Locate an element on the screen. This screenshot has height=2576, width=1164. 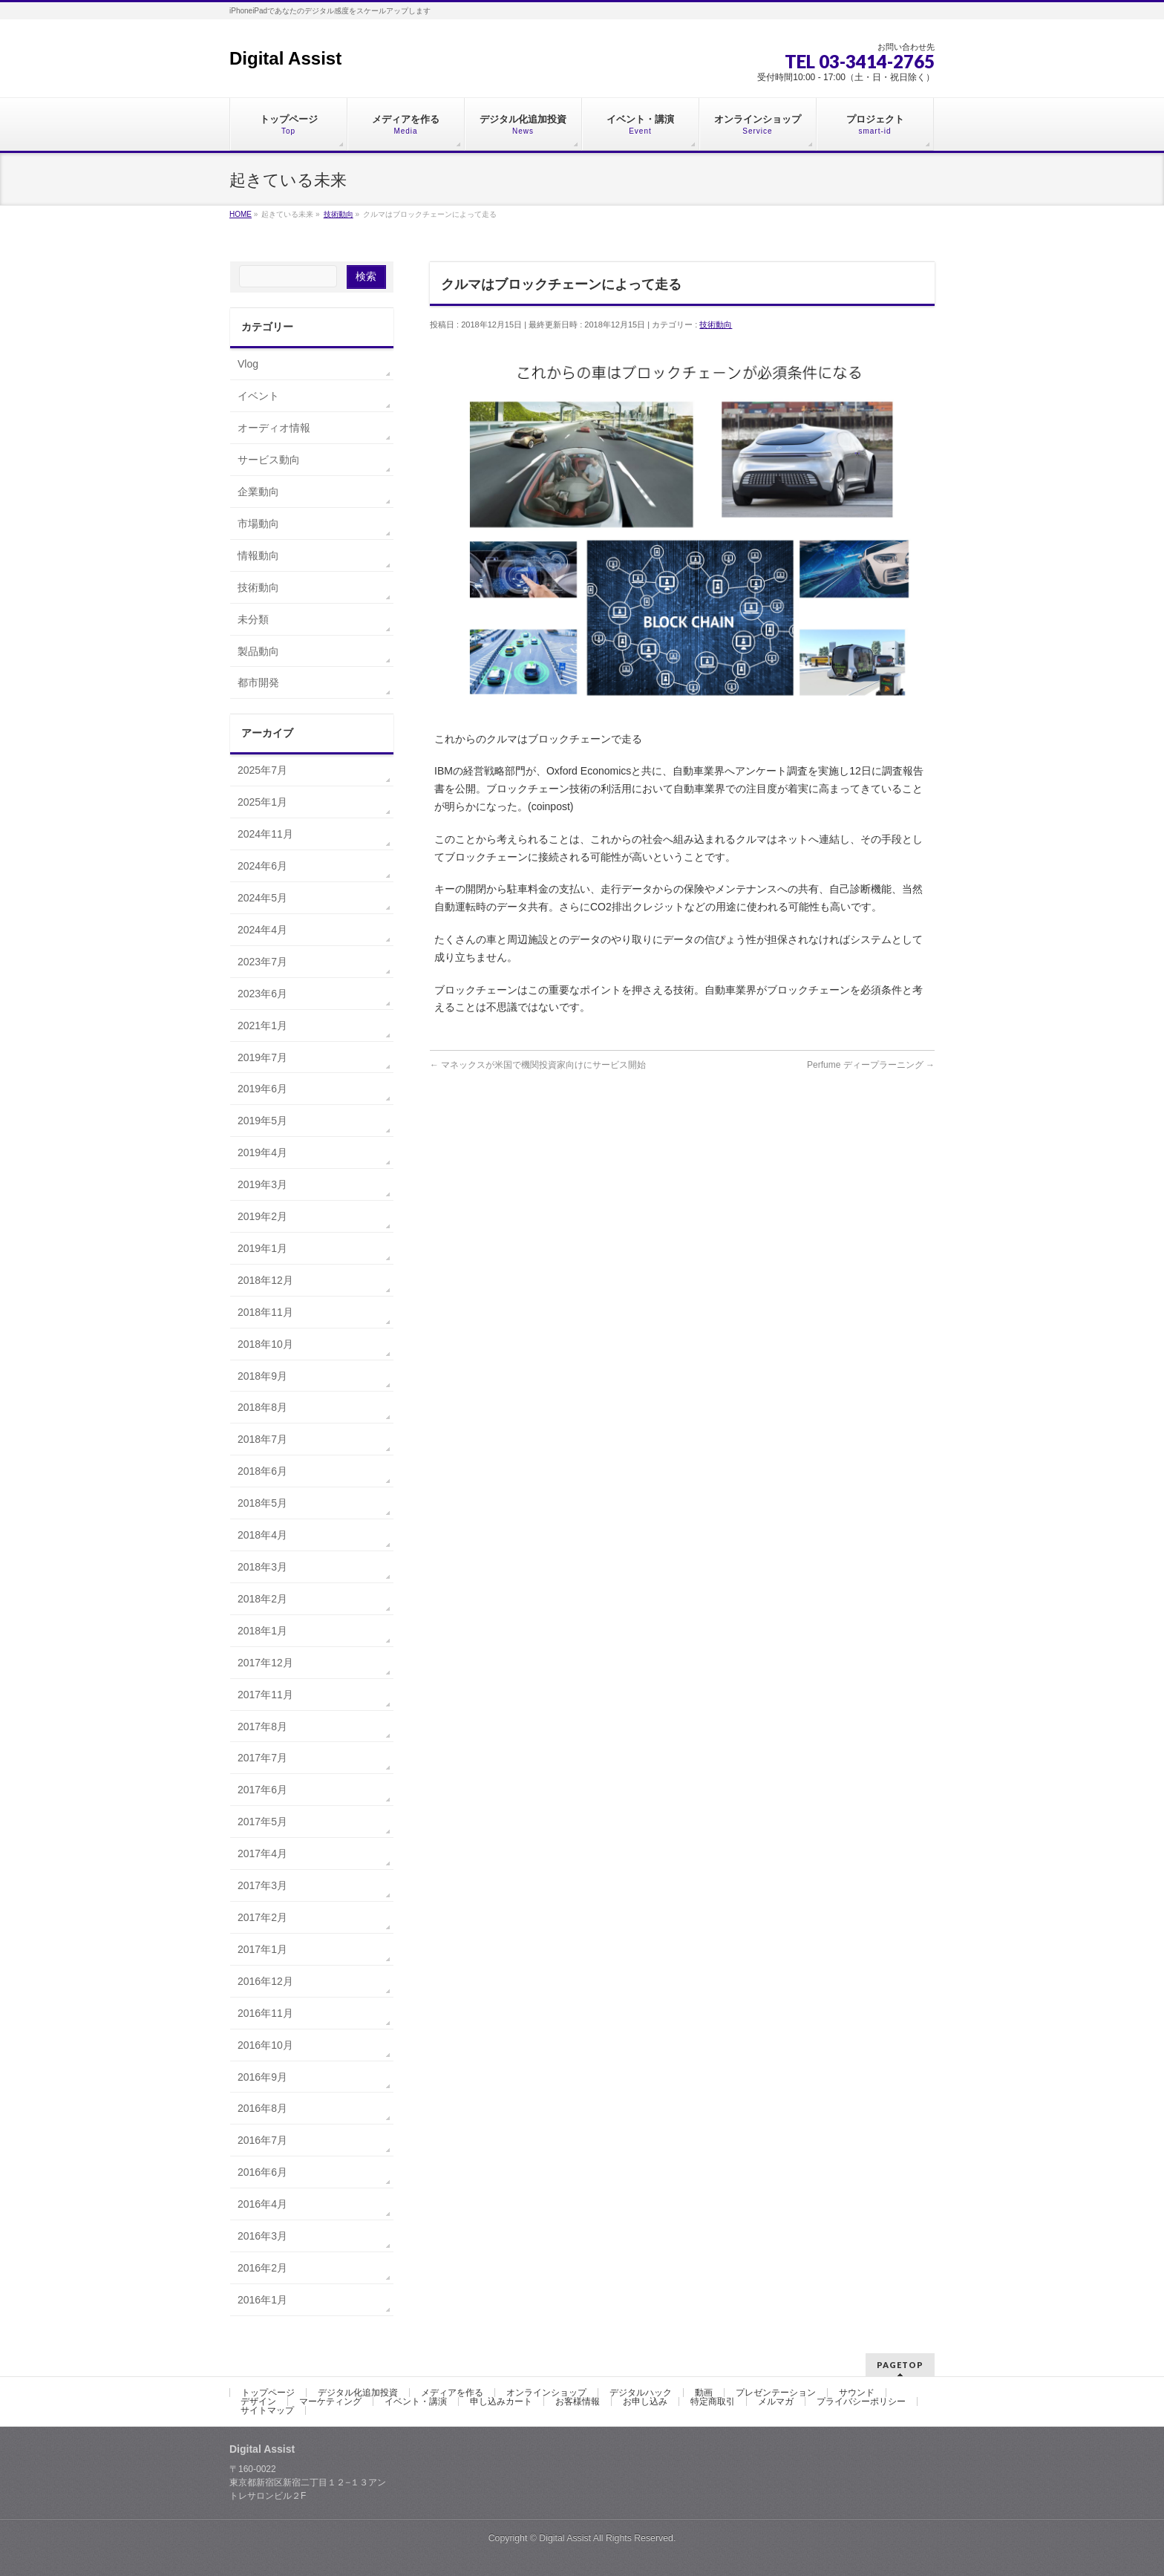
2018年10月 is located at coordinates (265, 1344).